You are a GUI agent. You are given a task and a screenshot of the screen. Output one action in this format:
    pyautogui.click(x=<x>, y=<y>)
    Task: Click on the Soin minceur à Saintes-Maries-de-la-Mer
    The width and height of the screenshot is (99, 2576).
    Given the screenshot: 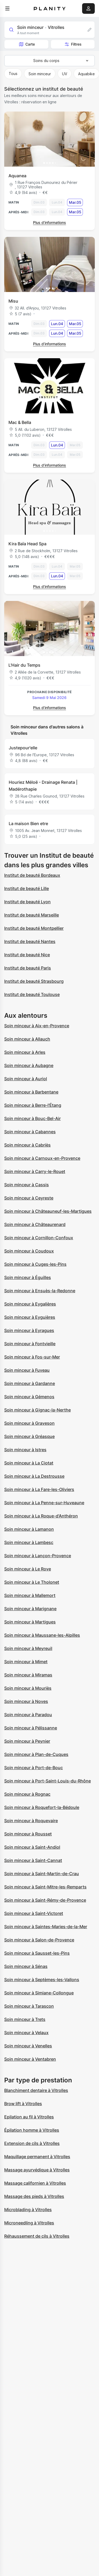 What is the action you would take?
    pyautogui.click(x=45, y=1926)
    